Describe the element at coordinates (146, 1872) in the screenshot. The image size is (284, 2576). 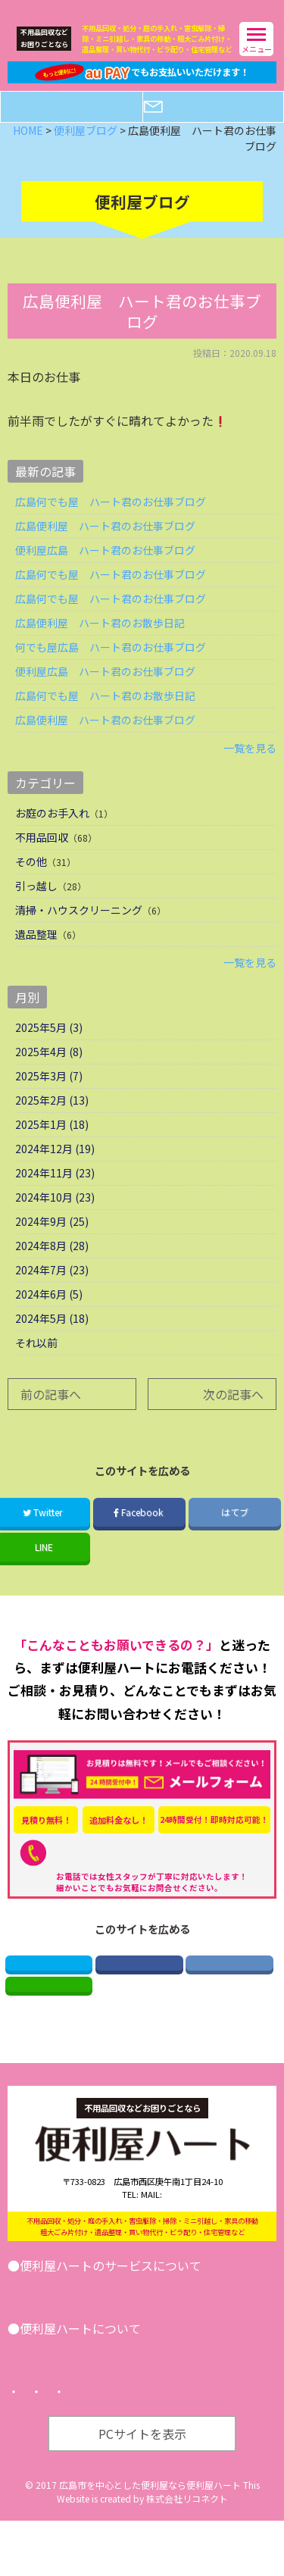
I see `082-521-2673` at that location.